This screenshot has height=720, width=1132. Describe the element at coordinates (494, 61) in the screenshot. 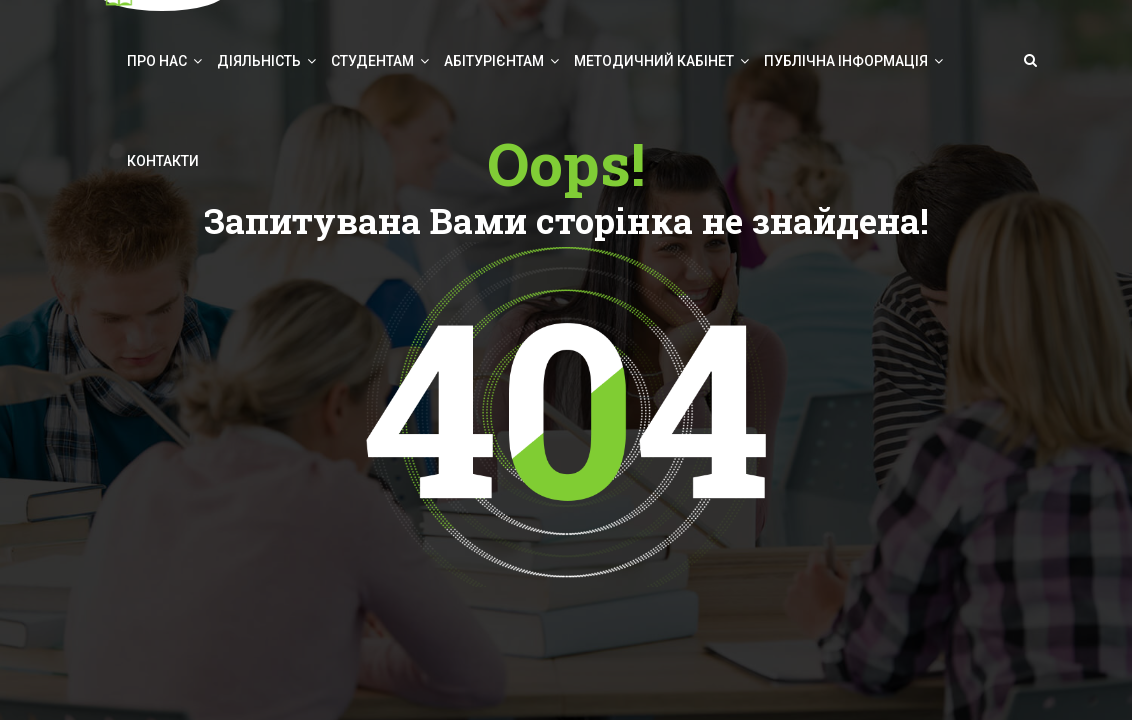

I see `Абітурієнтам` at that location.